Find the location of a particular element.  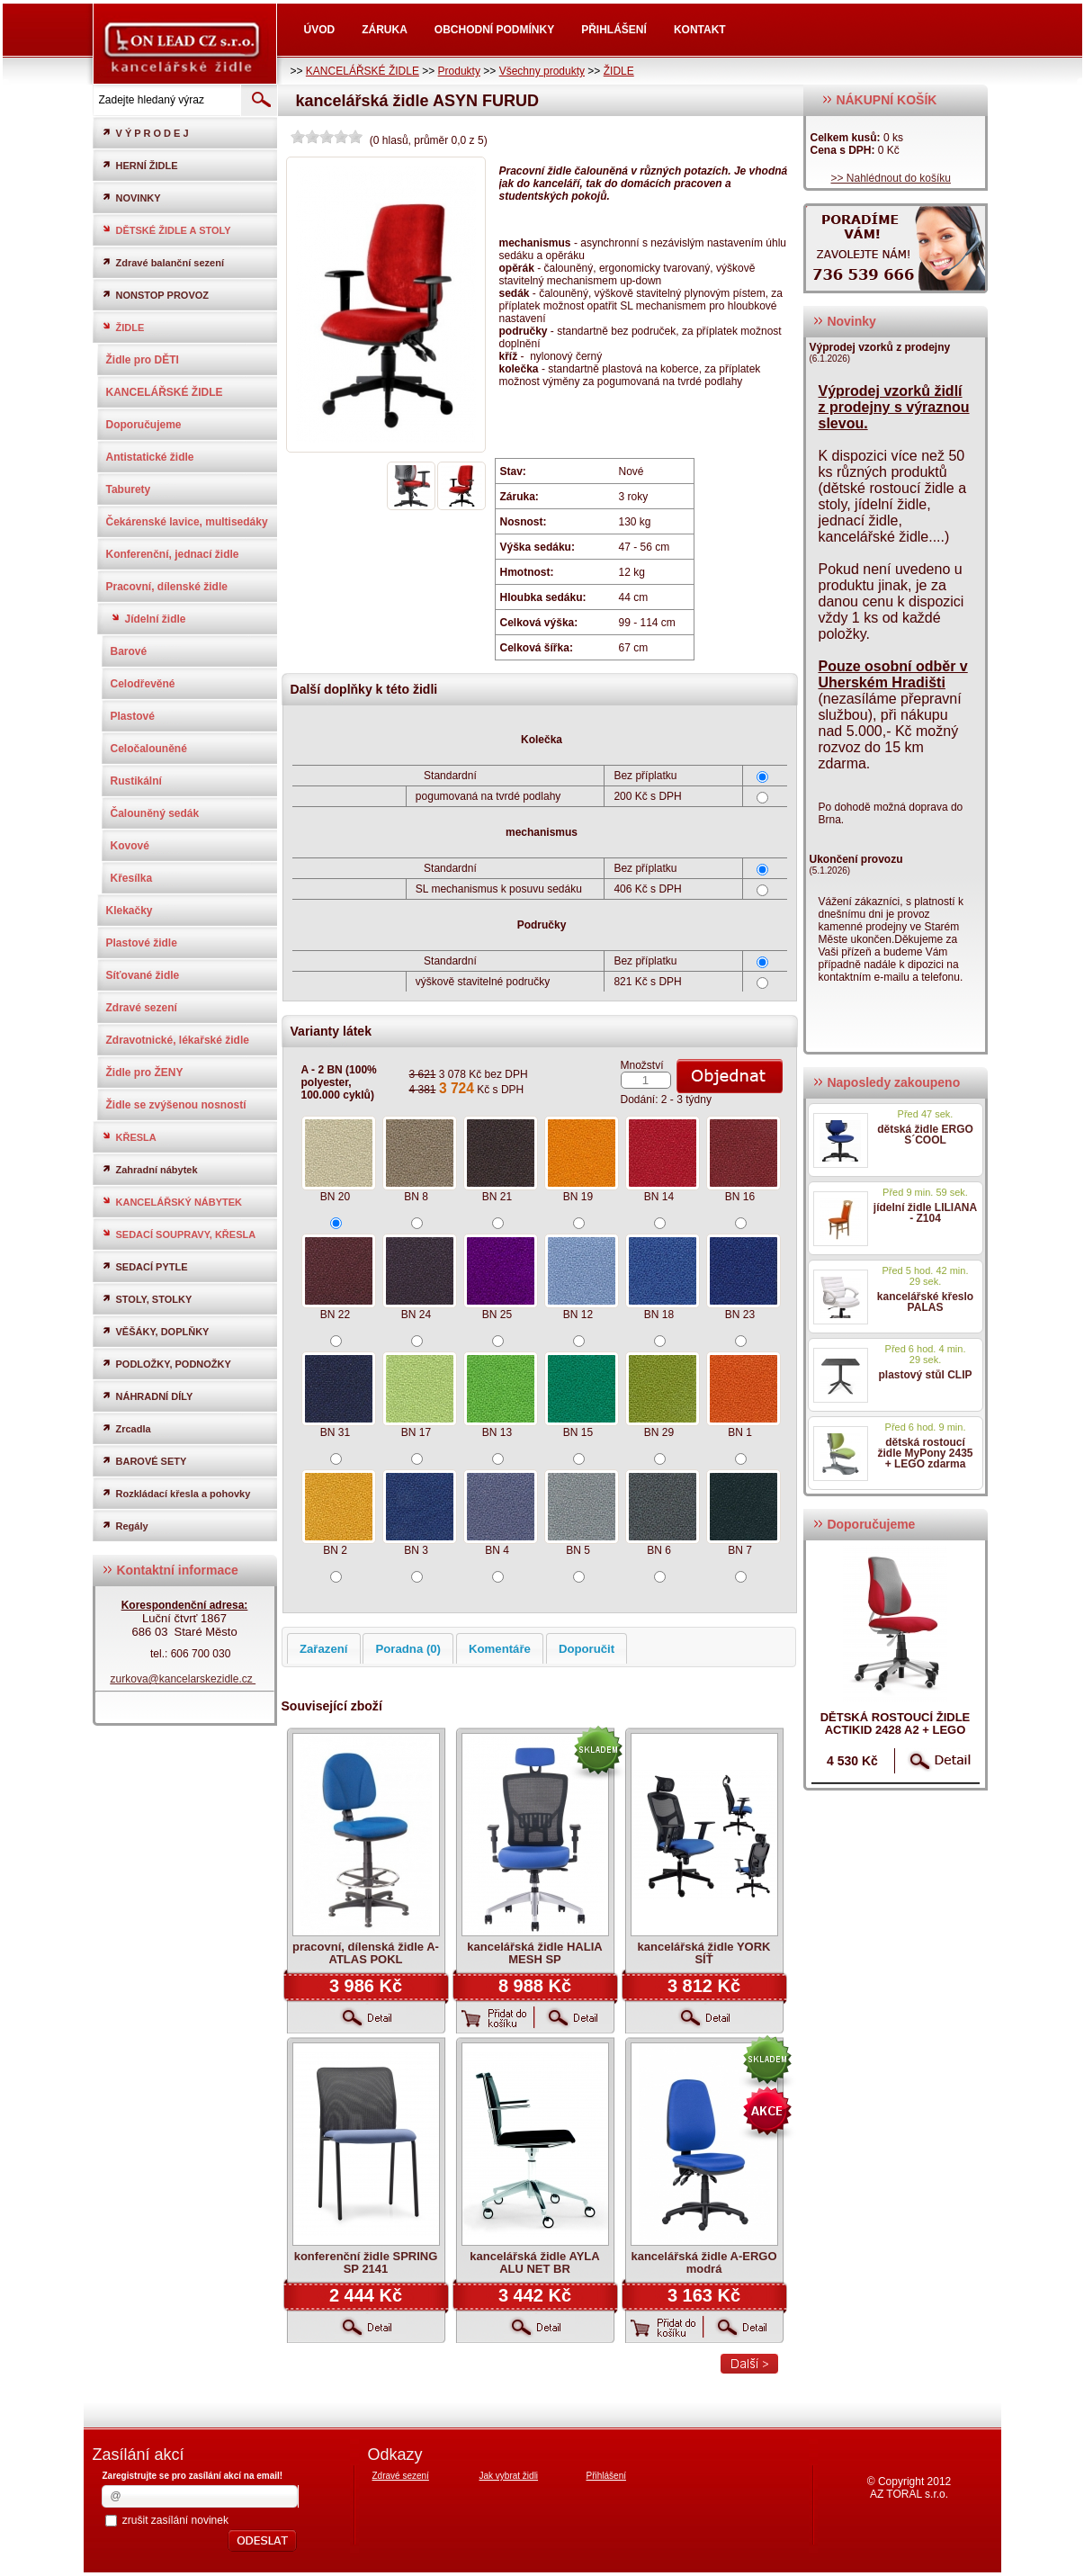

Židle pro ŽENY is located at coordinates (145, 1072).